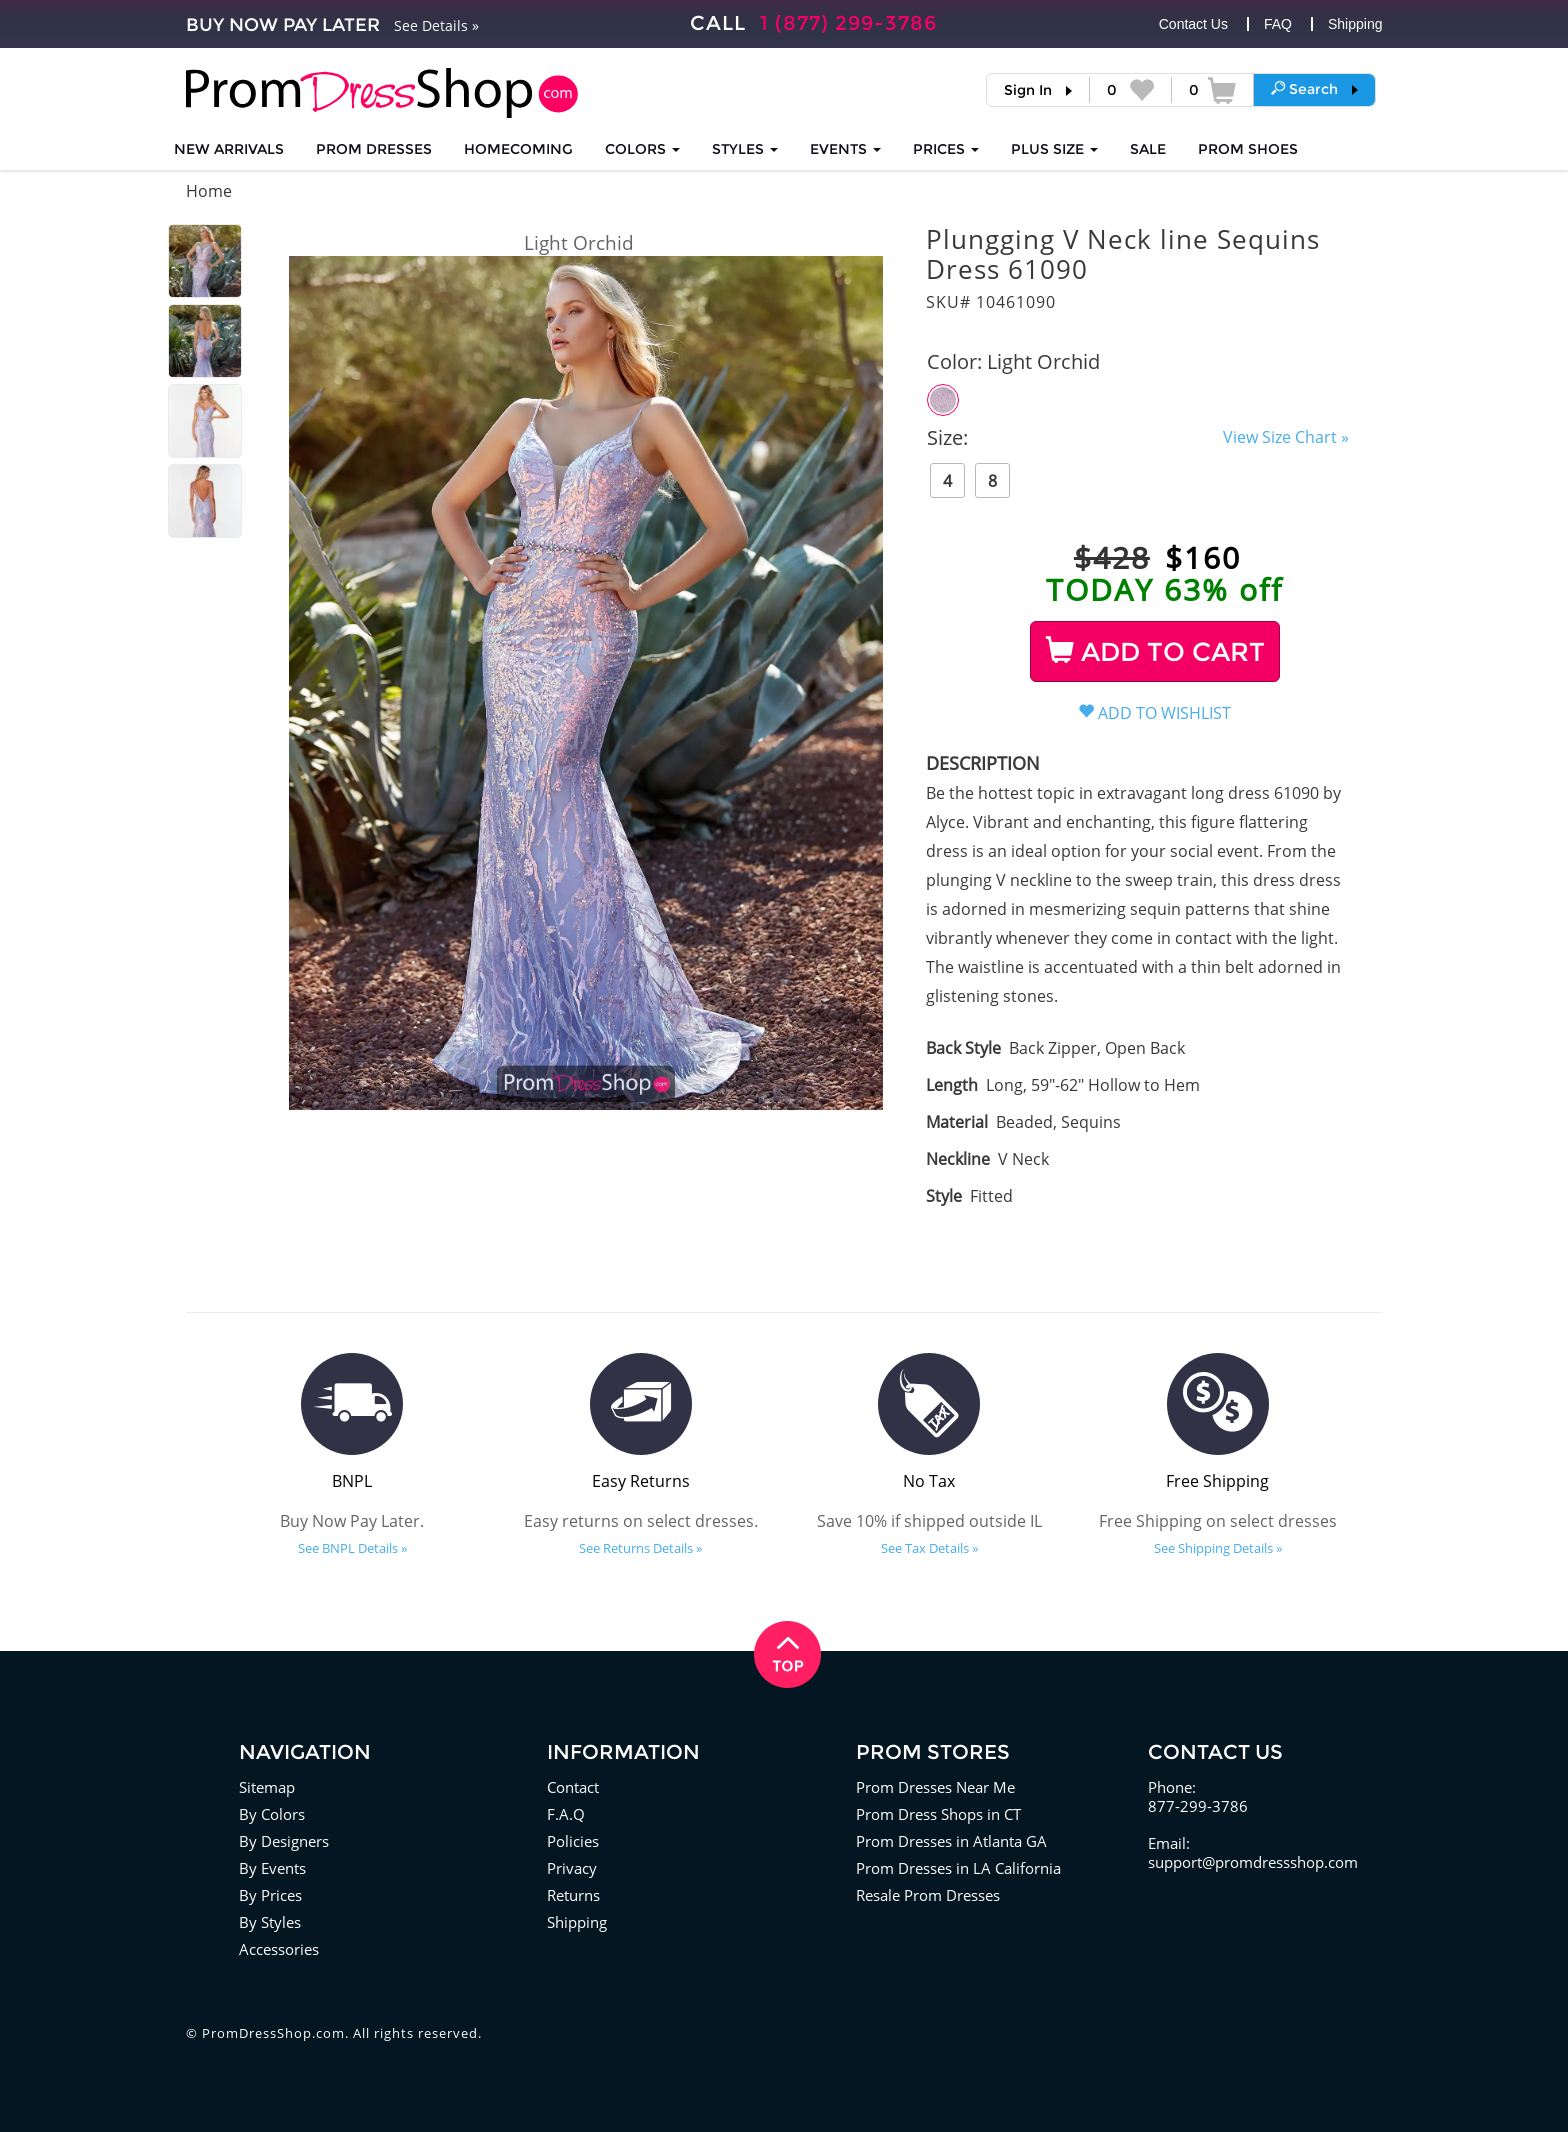 The image size is (1568, 2132). Describe the element at coordinates (270, 1895) in the screenshot. I see `By Prices` at that location.